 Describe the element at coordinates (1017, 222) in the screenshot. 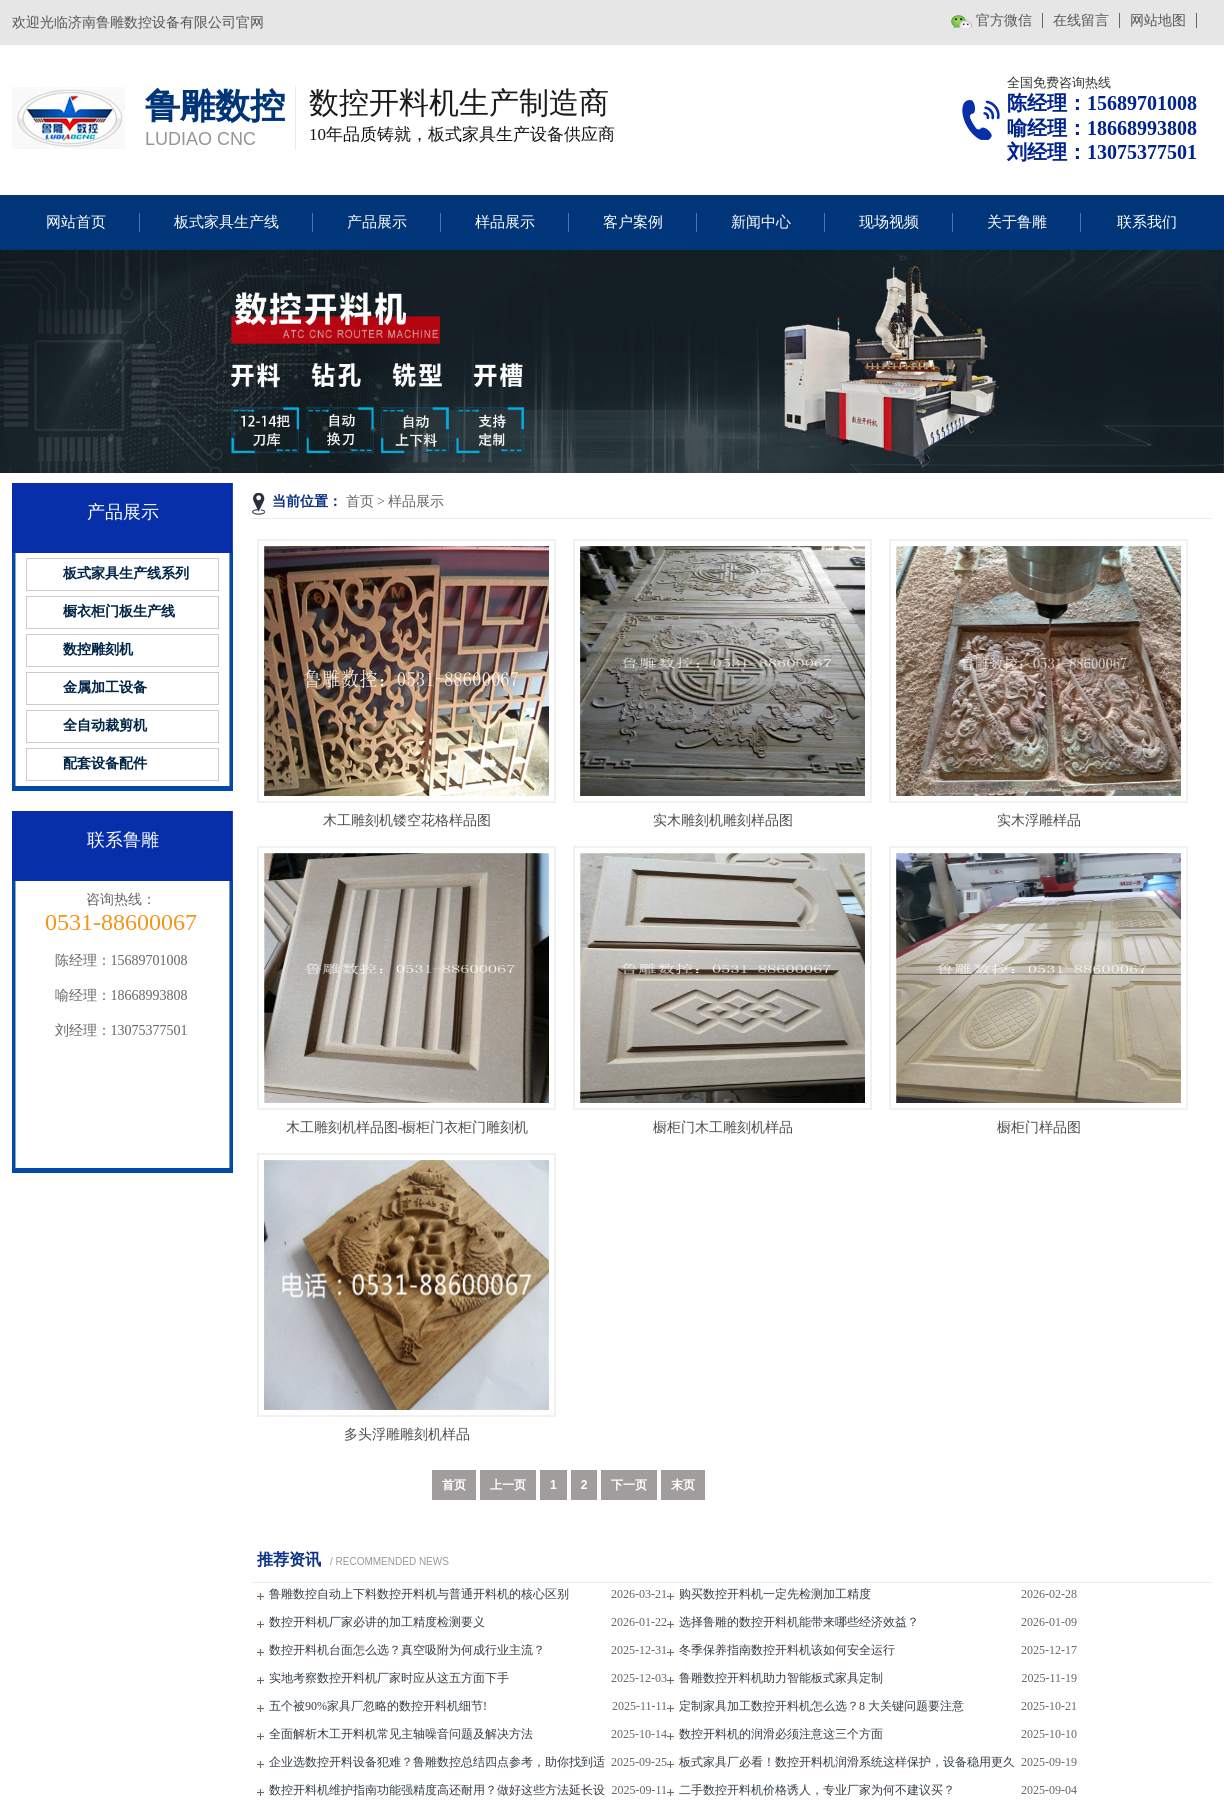

I see `关于鲁雕` at that location.